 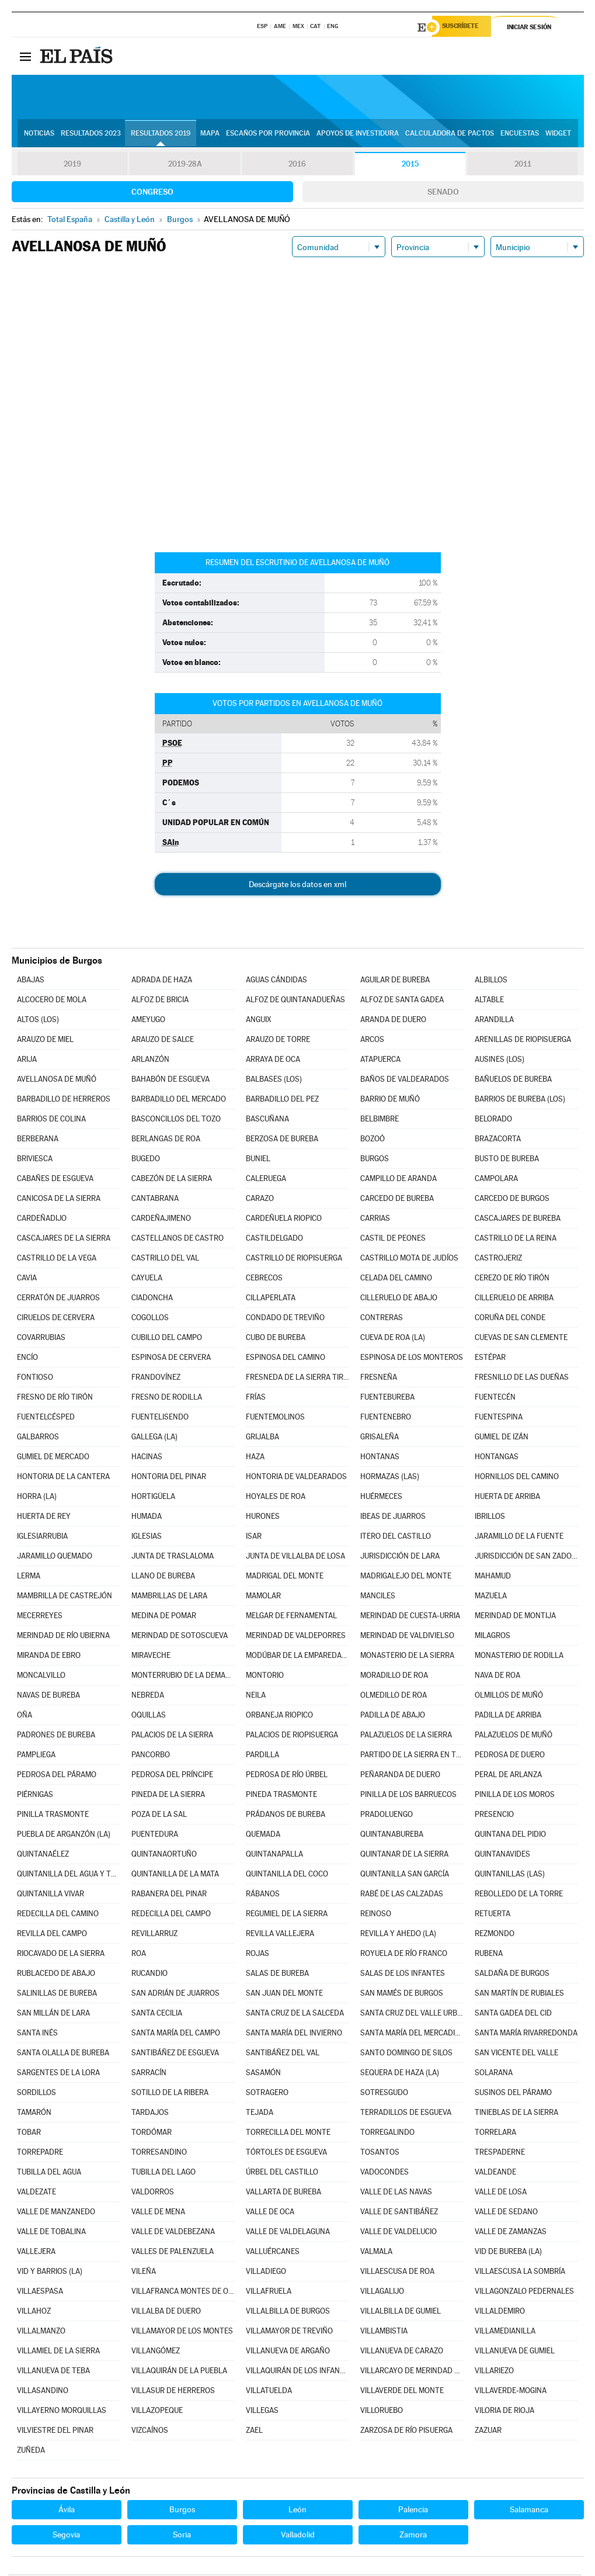 I want to click on Zamora, so click(x=413, y=2536).